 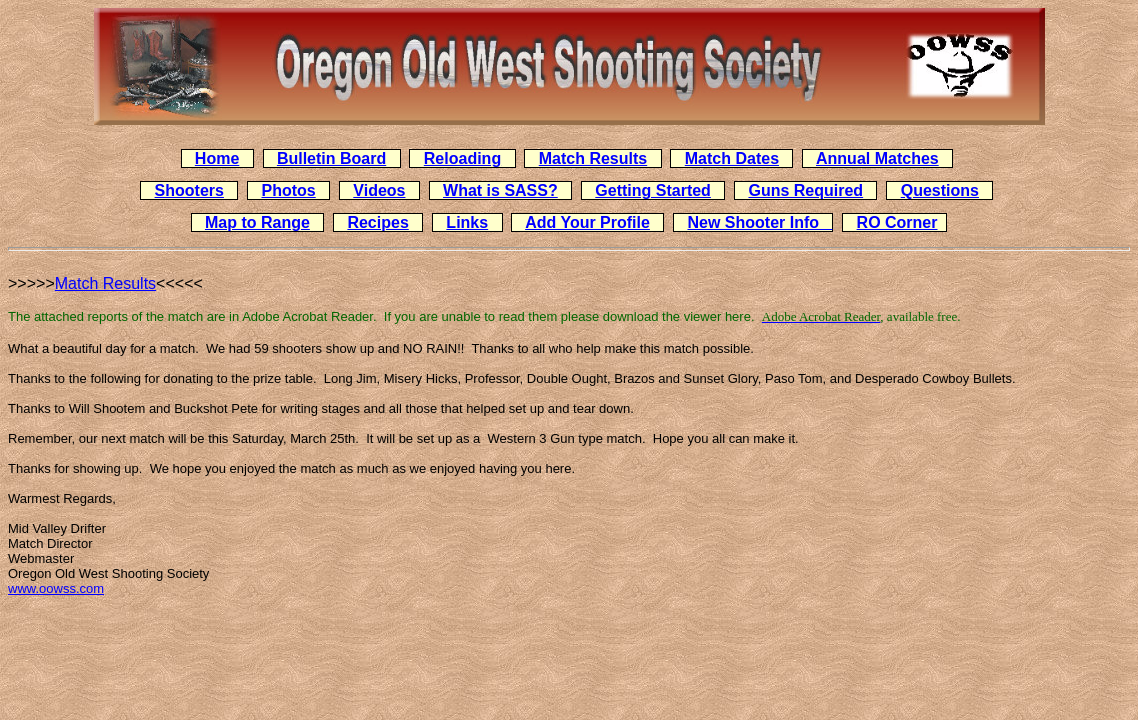 I want to click on Add Your Profile, so click(x=587, y=222).